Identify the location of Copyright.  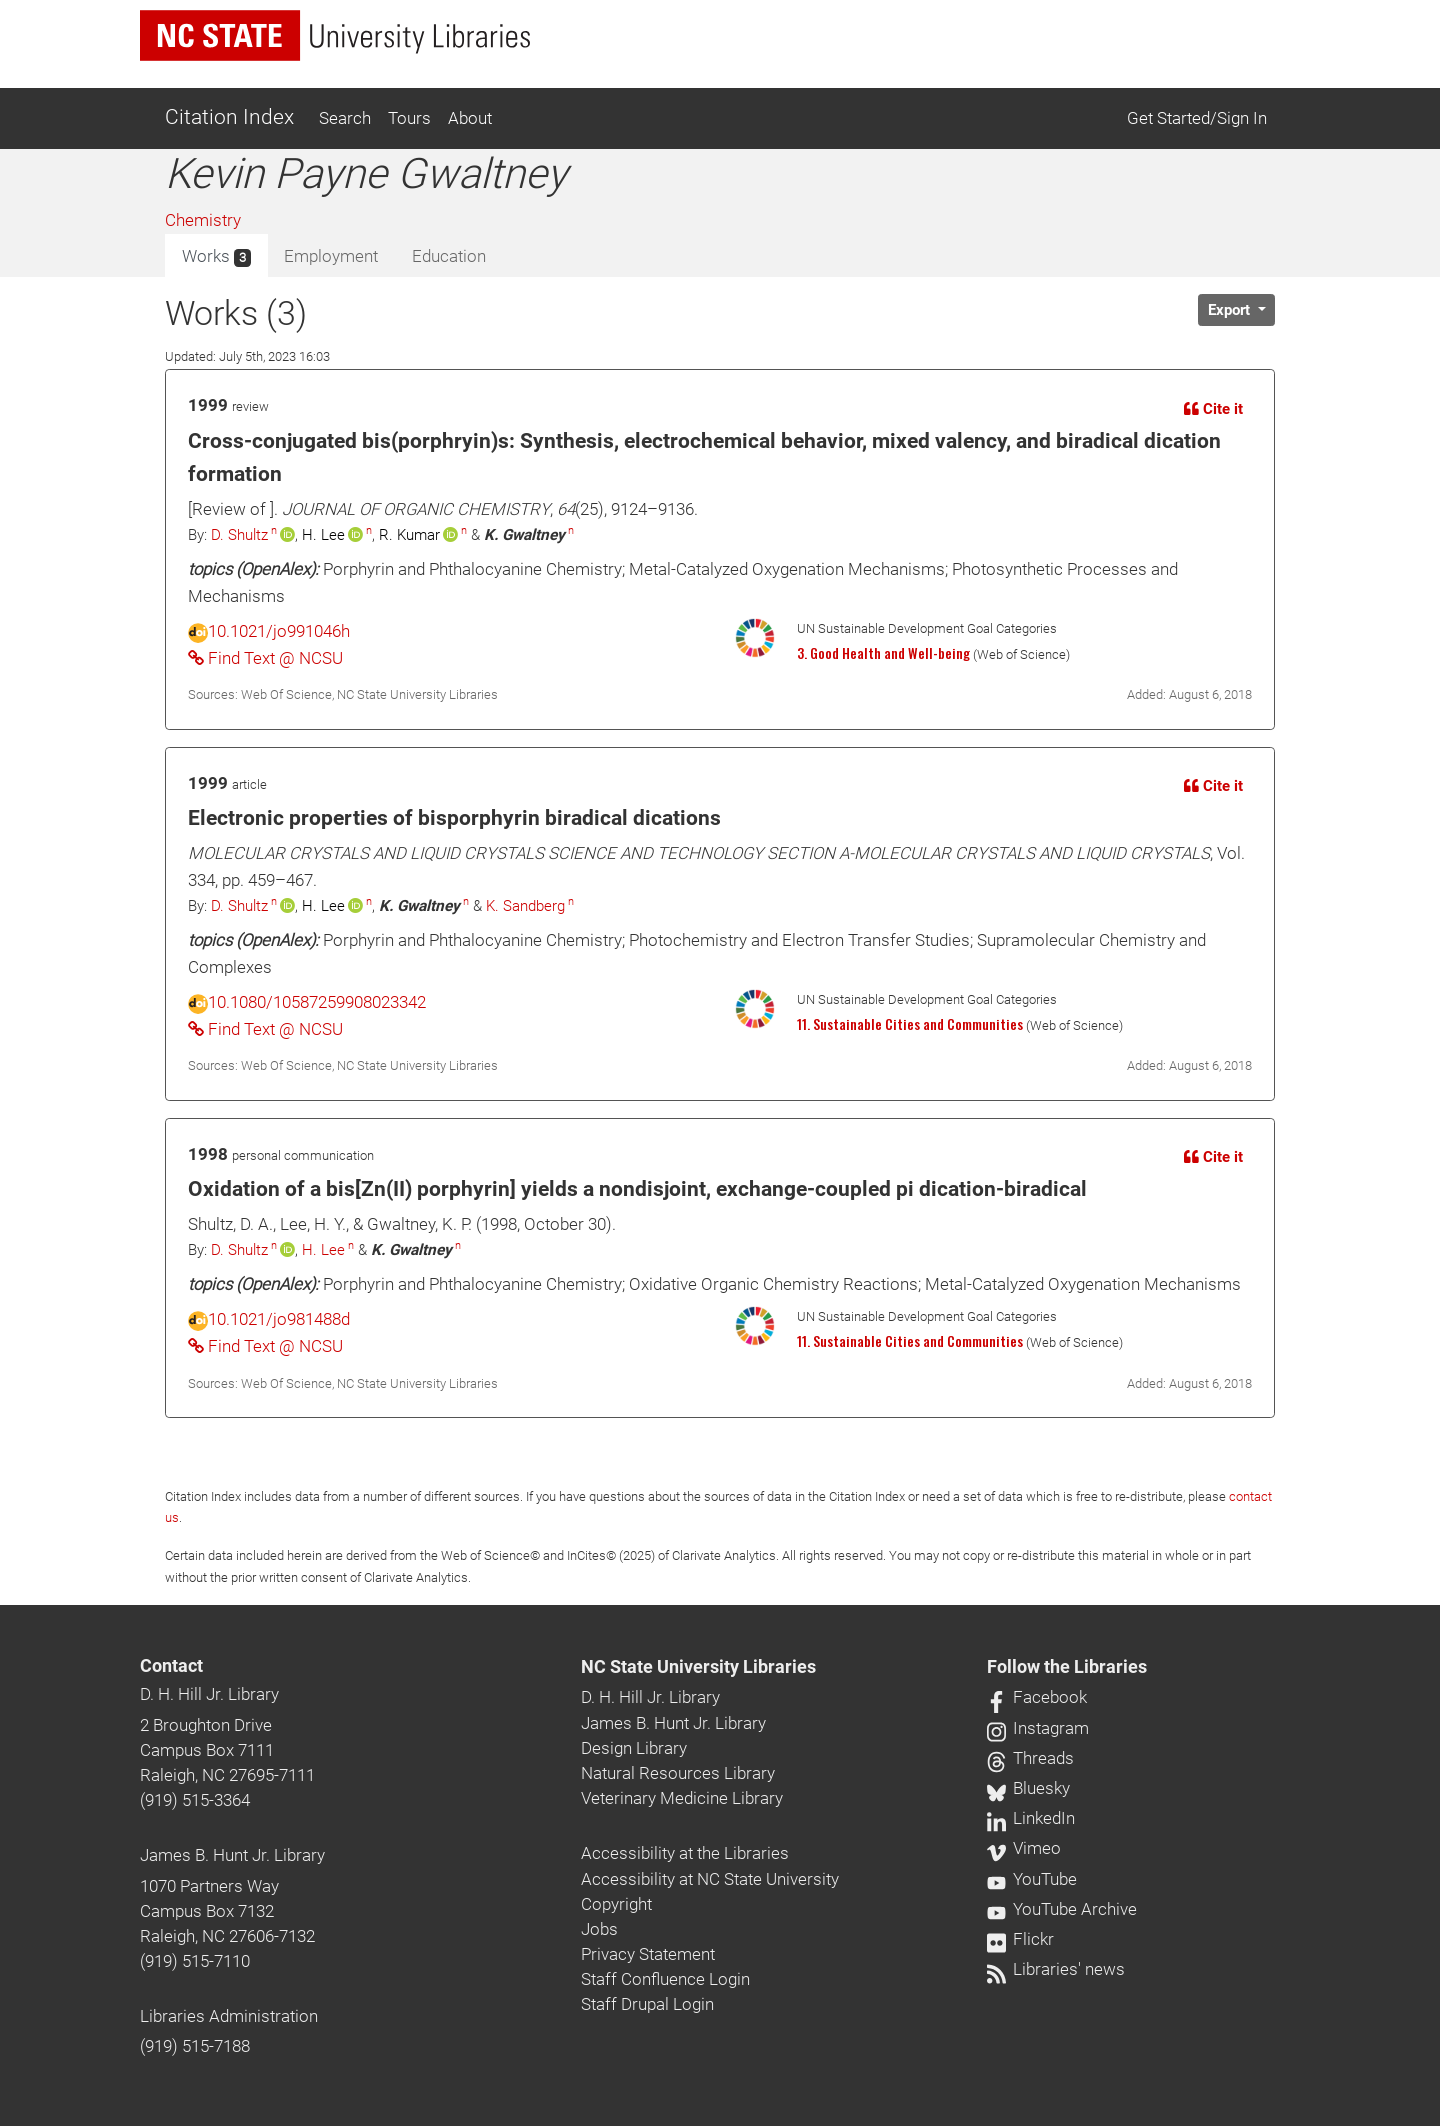
(616, 1904).